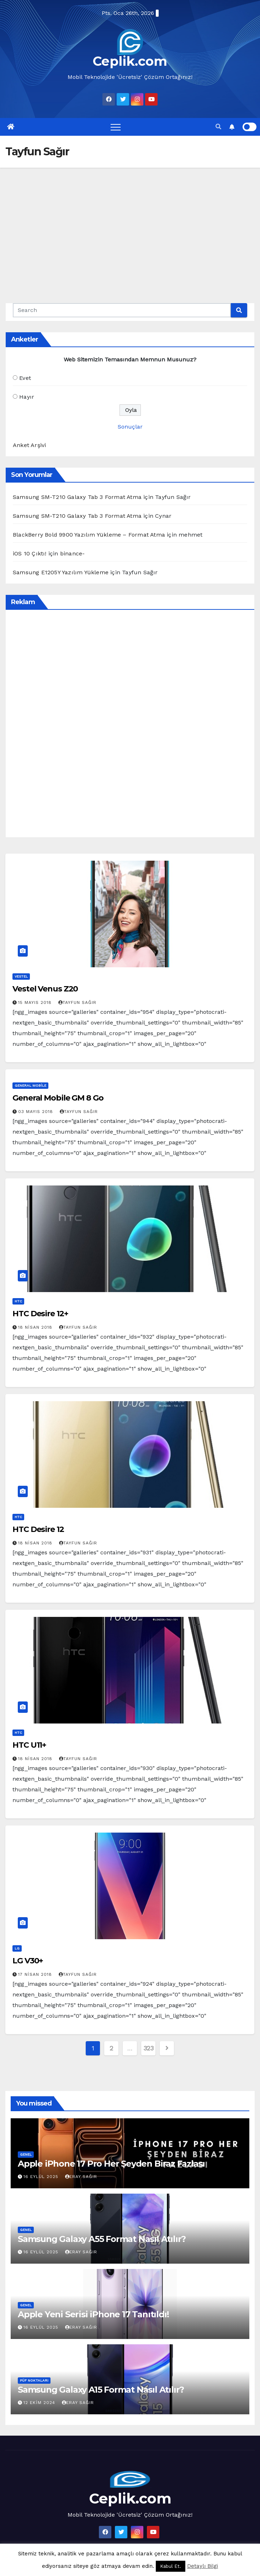  What do you see at coordinates (34, 2380) in the screenshot?
I see `Püf Noktaları` at bounding box center [34, 2380].